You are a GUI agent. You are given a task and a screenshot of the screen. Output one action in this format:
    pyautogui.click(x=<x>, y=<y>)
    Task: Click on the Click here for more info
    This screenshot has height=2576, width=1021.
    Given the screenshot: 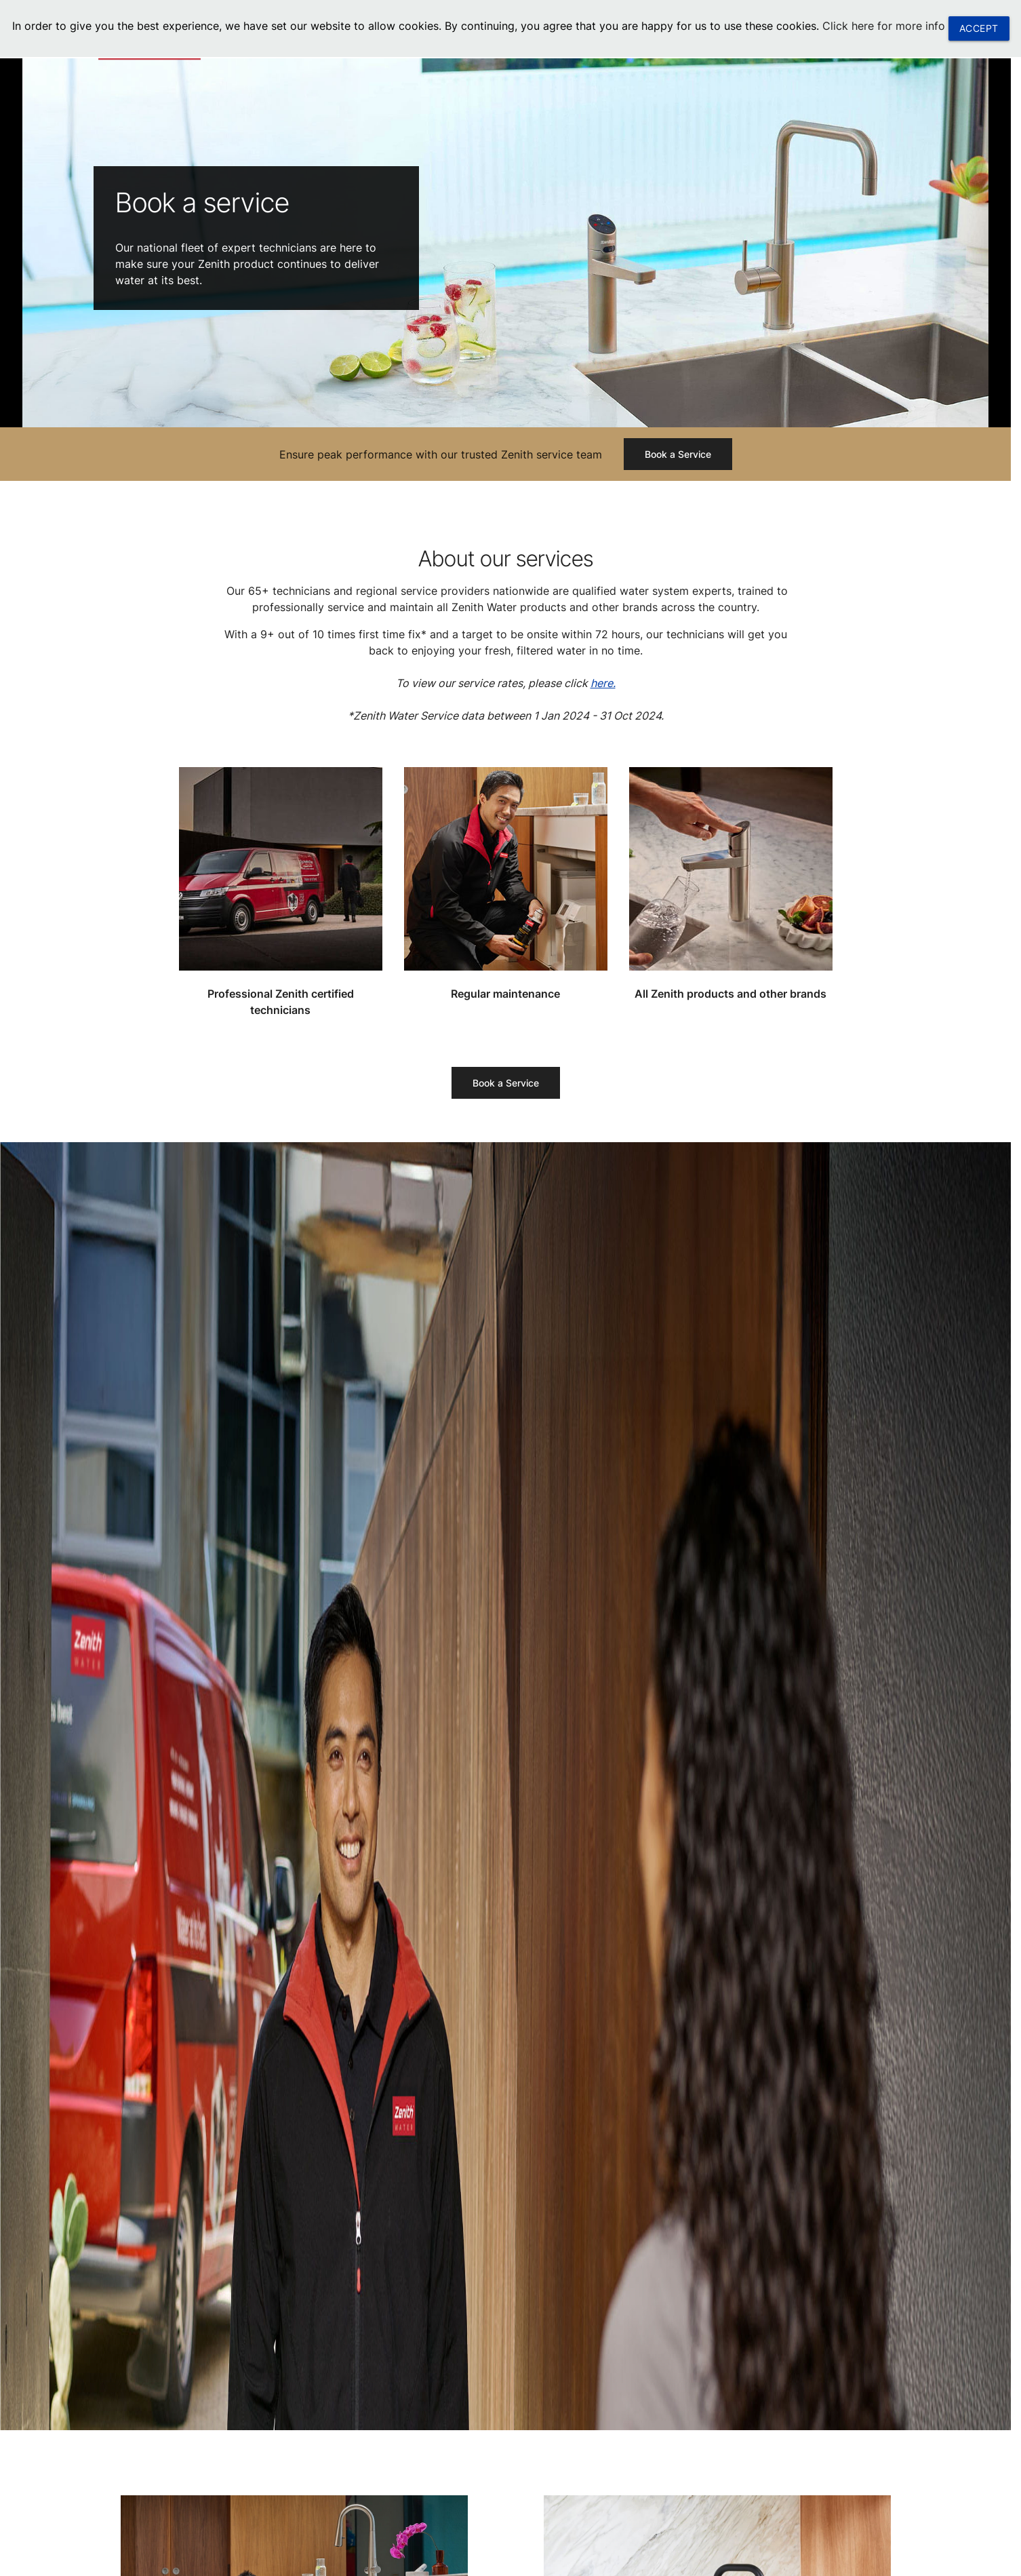 What is the action you would take?
    pyautogui.click(x=883, y=26)
    